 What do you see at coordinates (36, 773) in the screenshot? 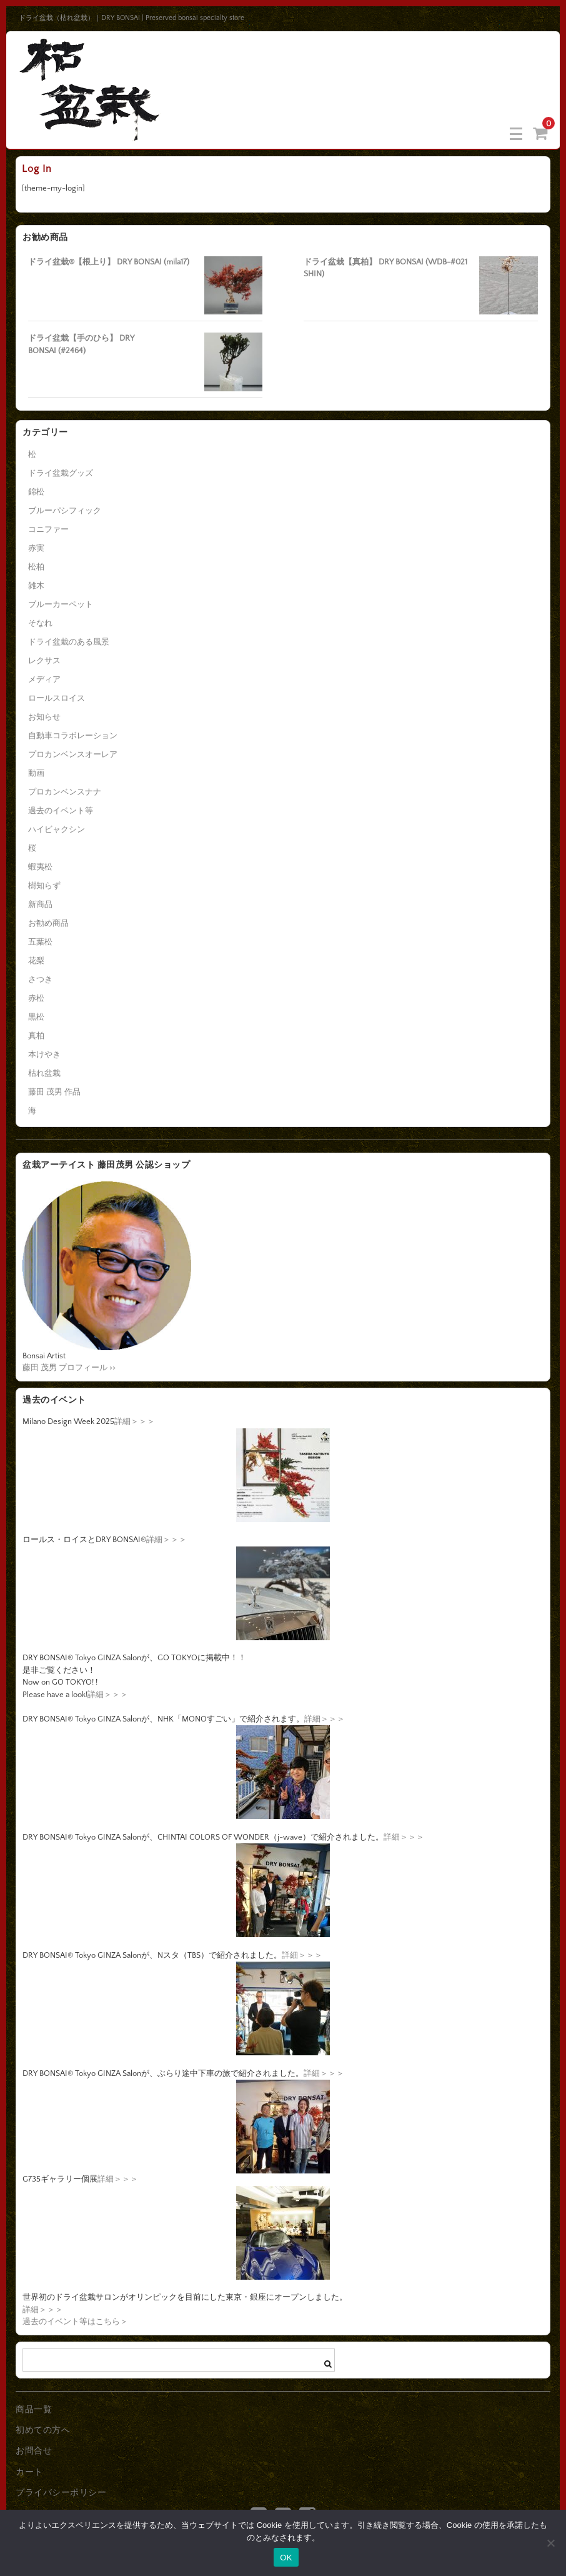
I see `動画` at bounding box center [36, 773].